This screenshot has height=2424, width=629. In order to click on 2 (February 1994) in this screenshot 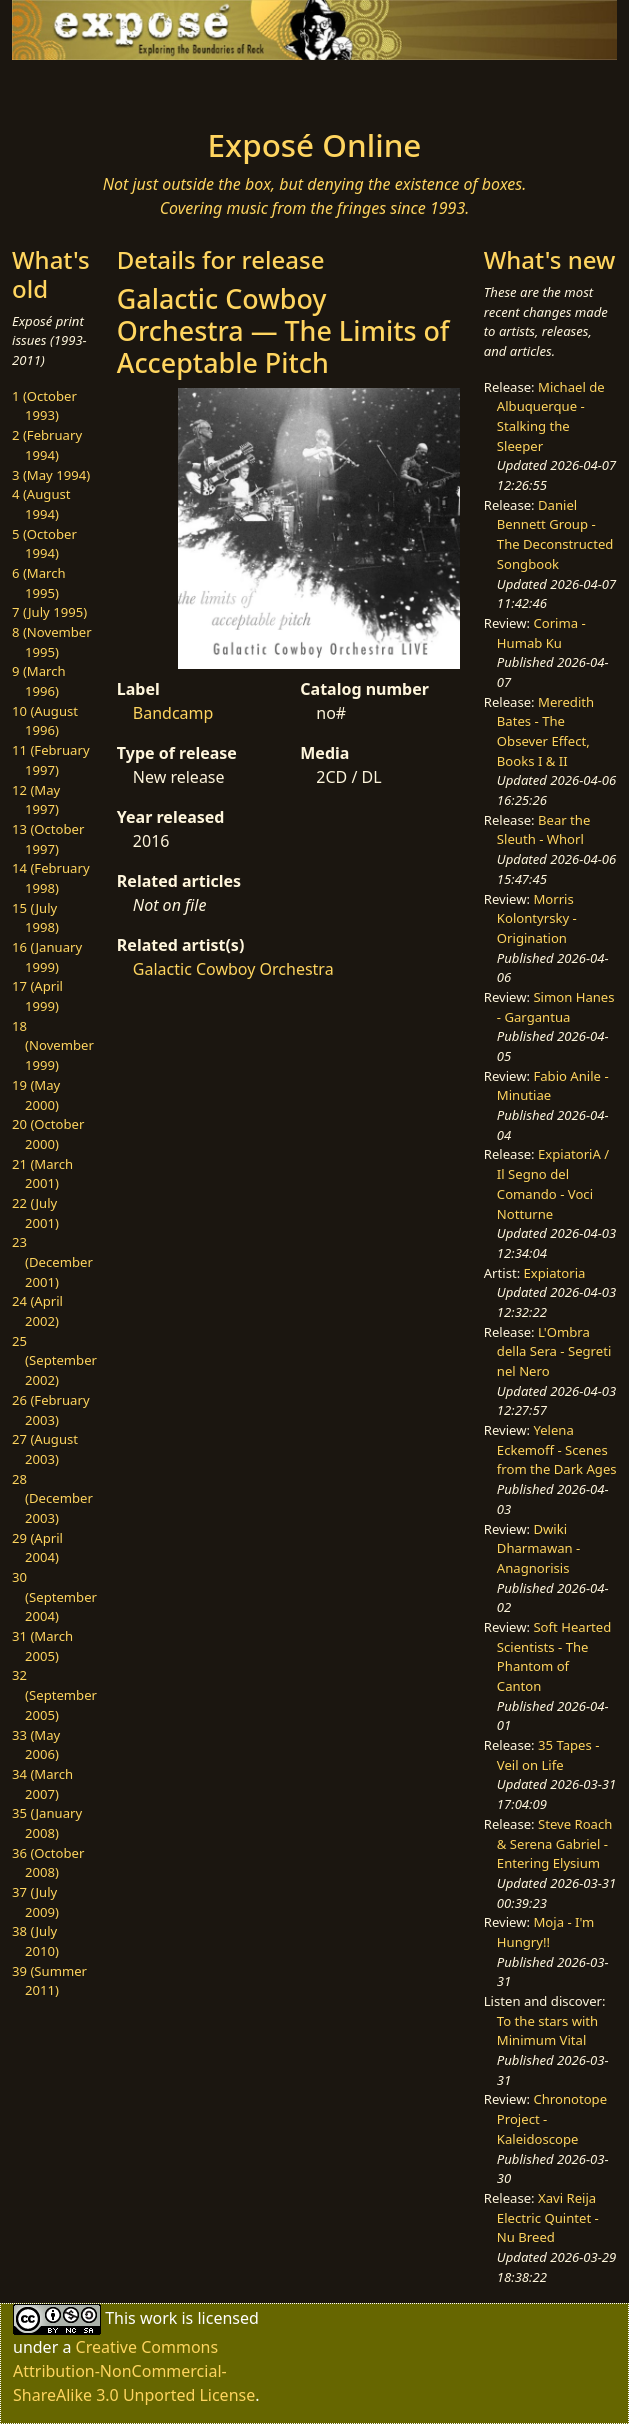, I will do `click(47, 445)`.